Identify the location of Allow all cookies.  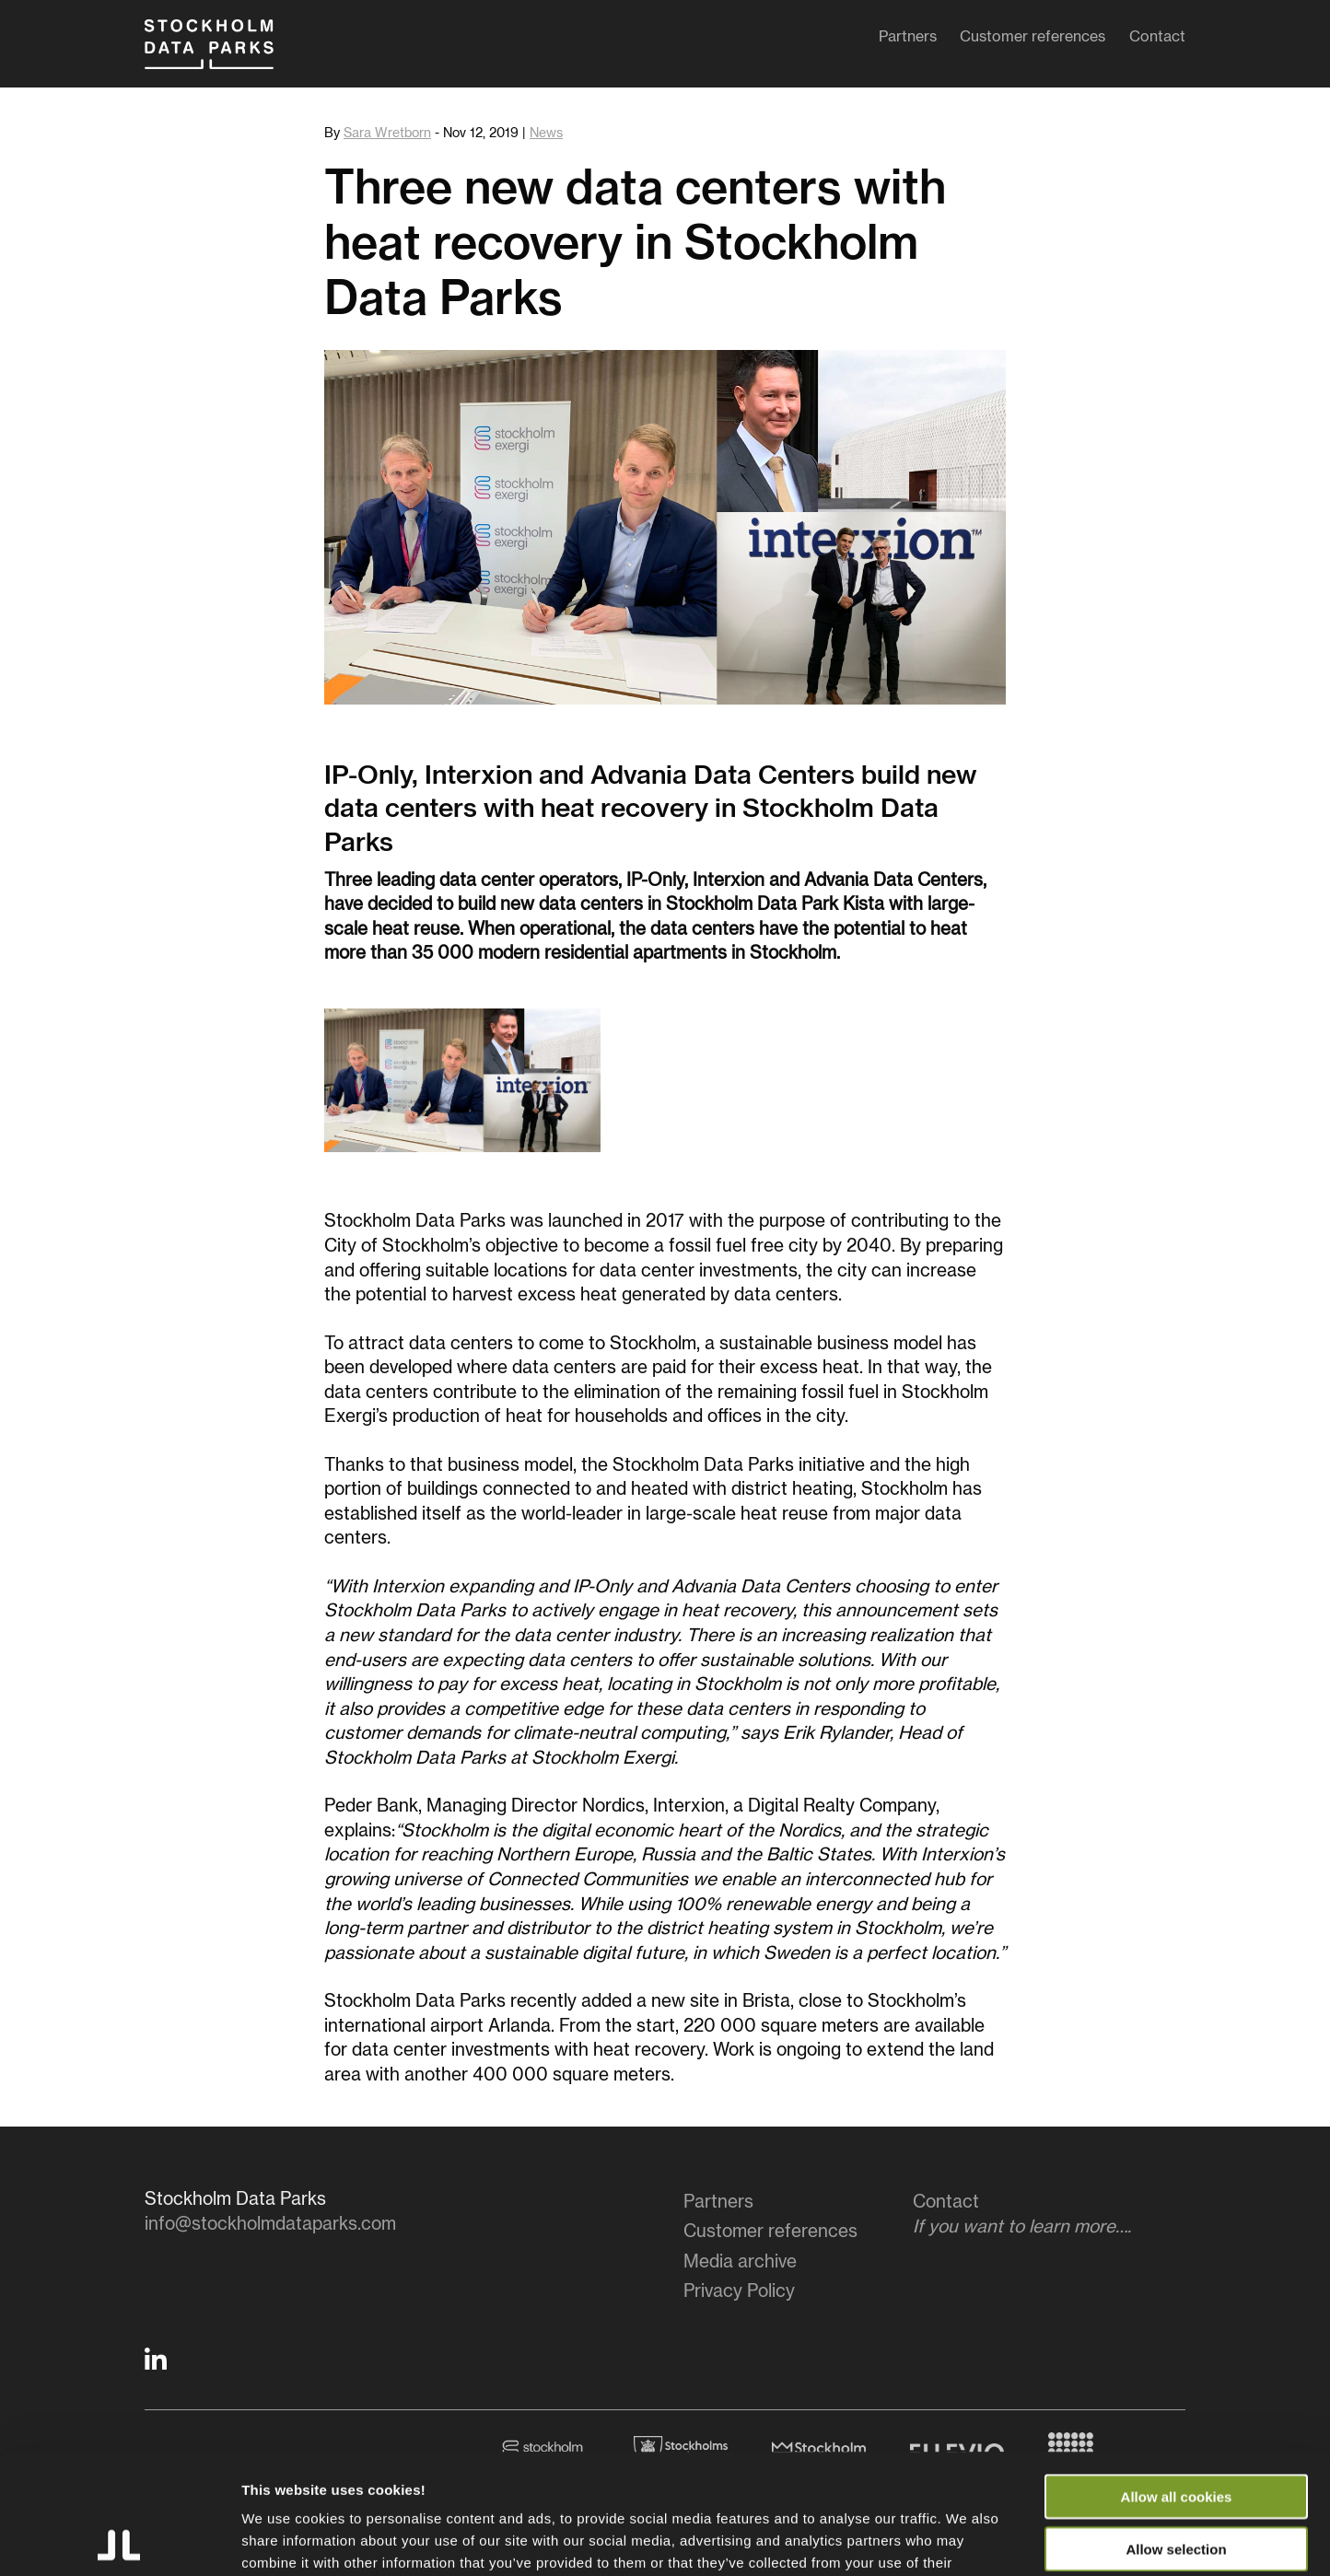
(1176, 2376).